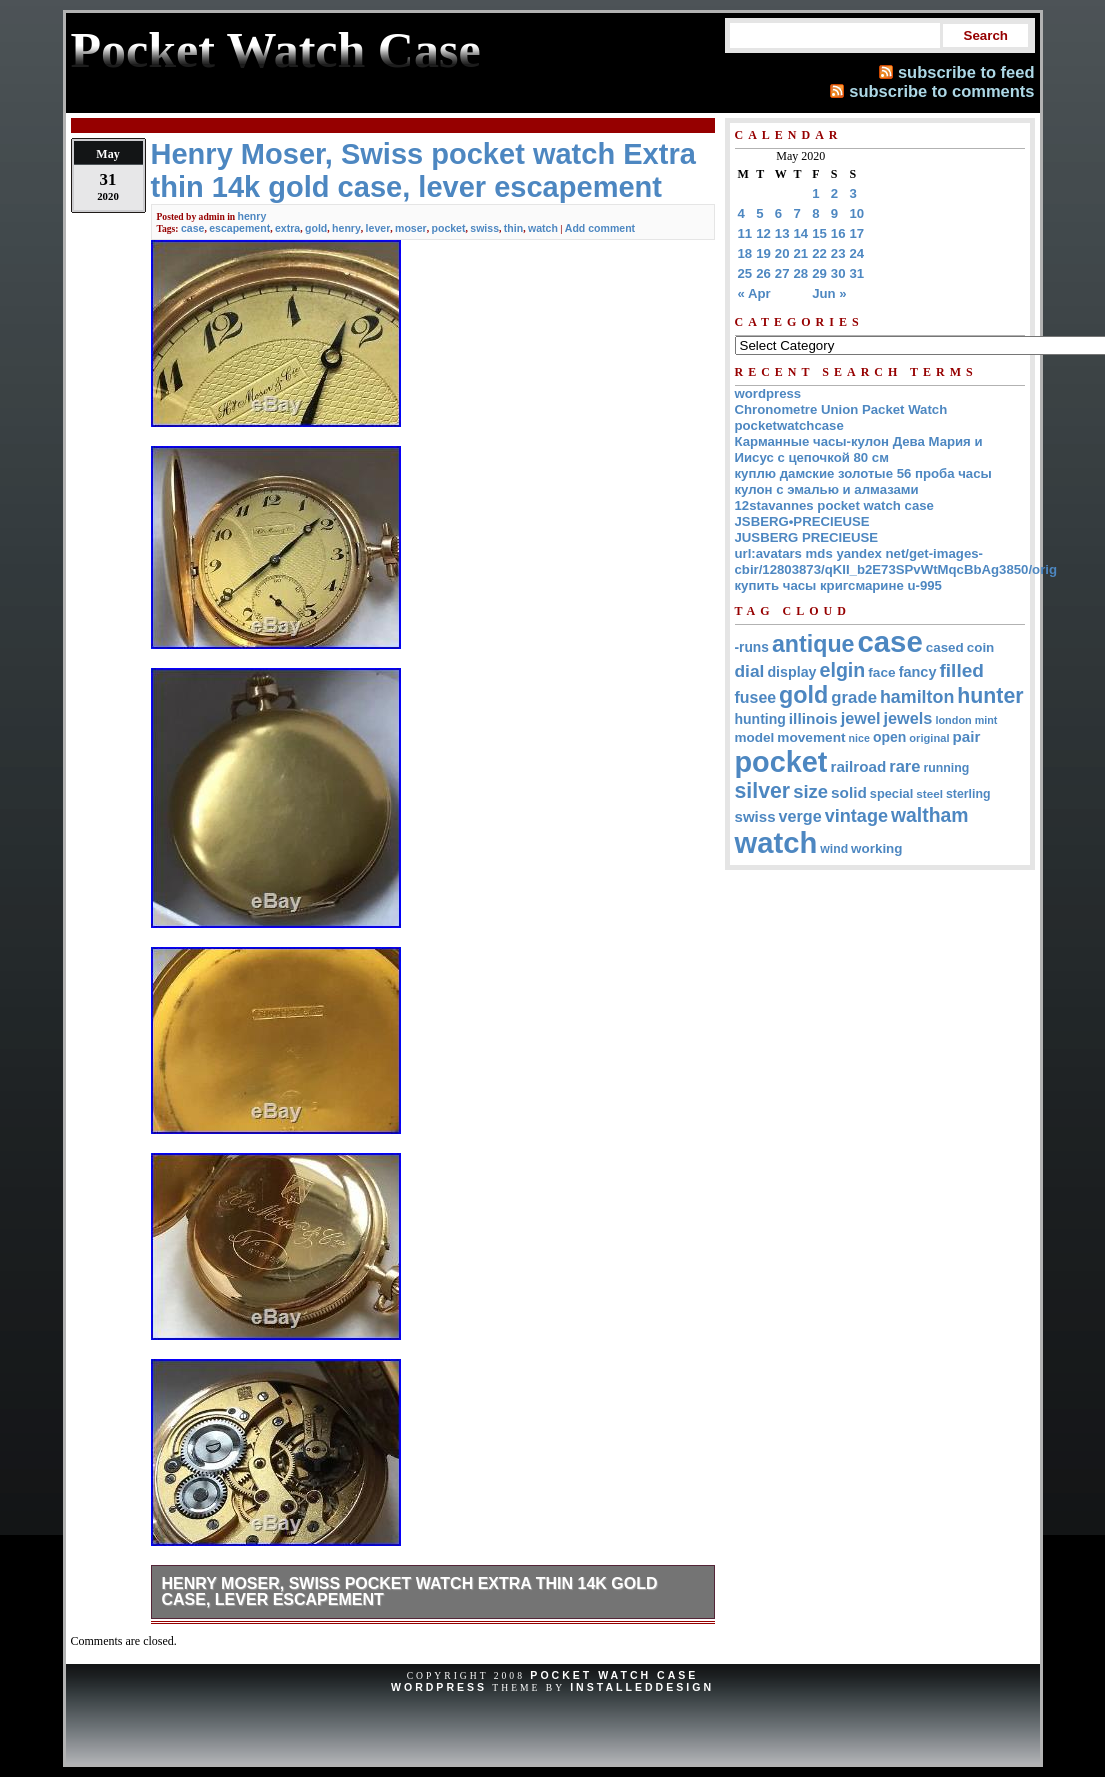  What do you see at coordinates (891, 793) in the screenshot?
I see `special` at bounding box center [891, 793].